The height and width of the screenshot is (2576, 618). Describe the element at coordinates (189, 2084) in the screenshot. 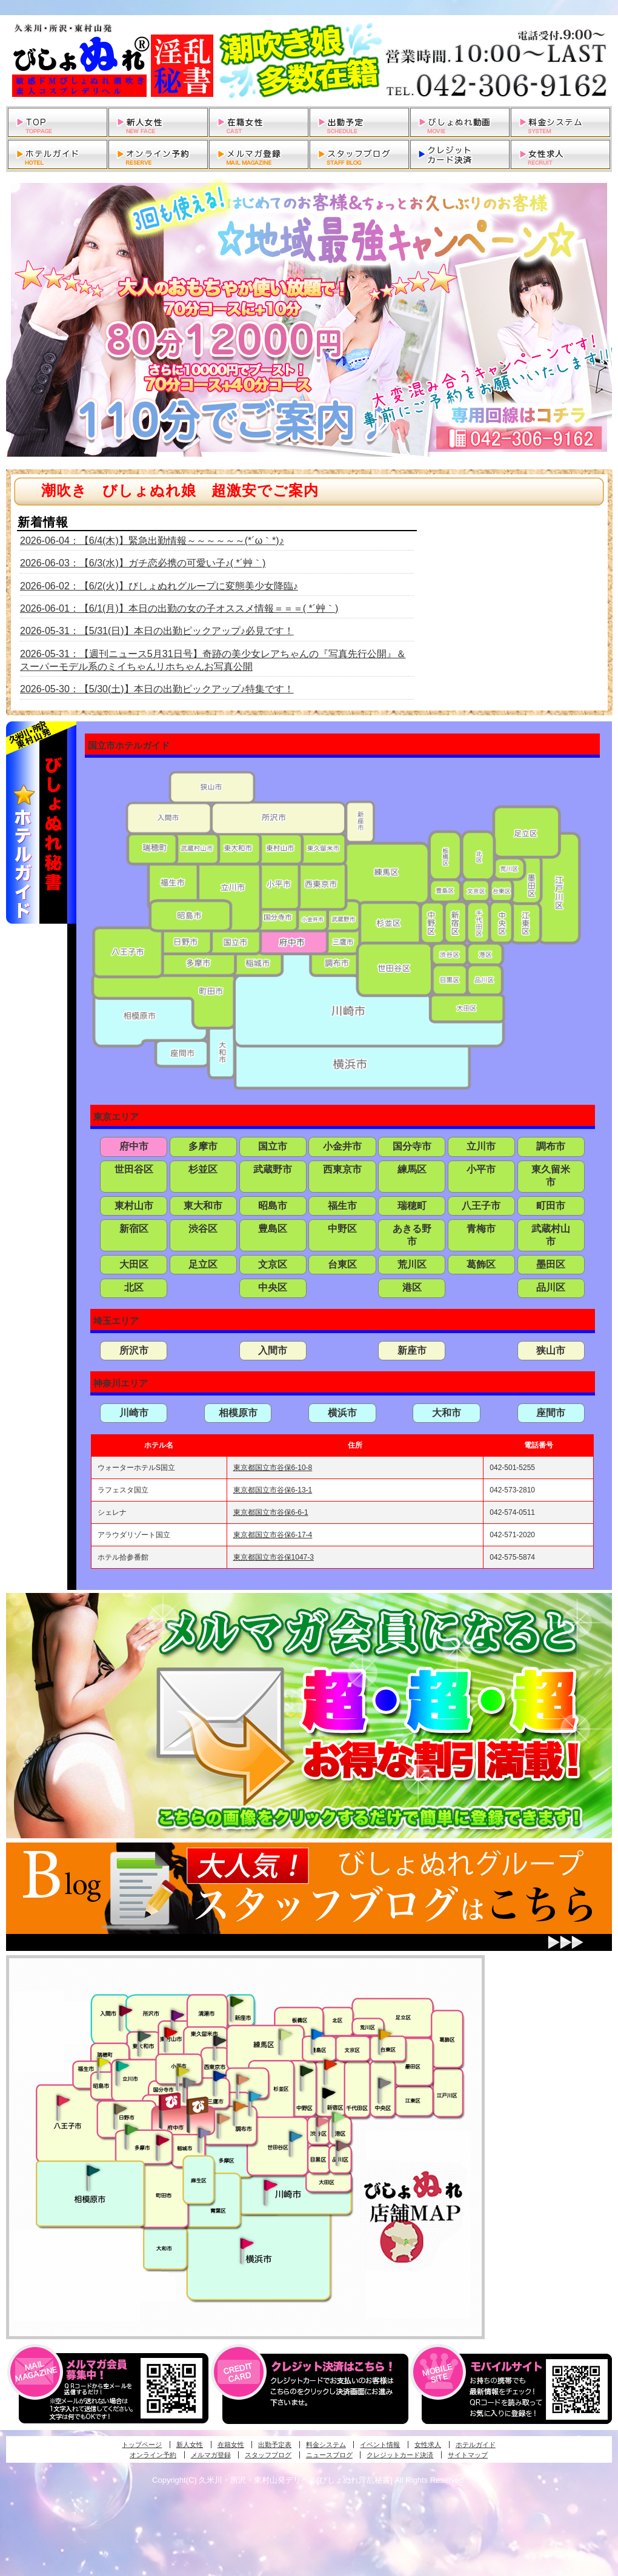

I see `国分寺発新妻びしょぬれオフィス` at that location.